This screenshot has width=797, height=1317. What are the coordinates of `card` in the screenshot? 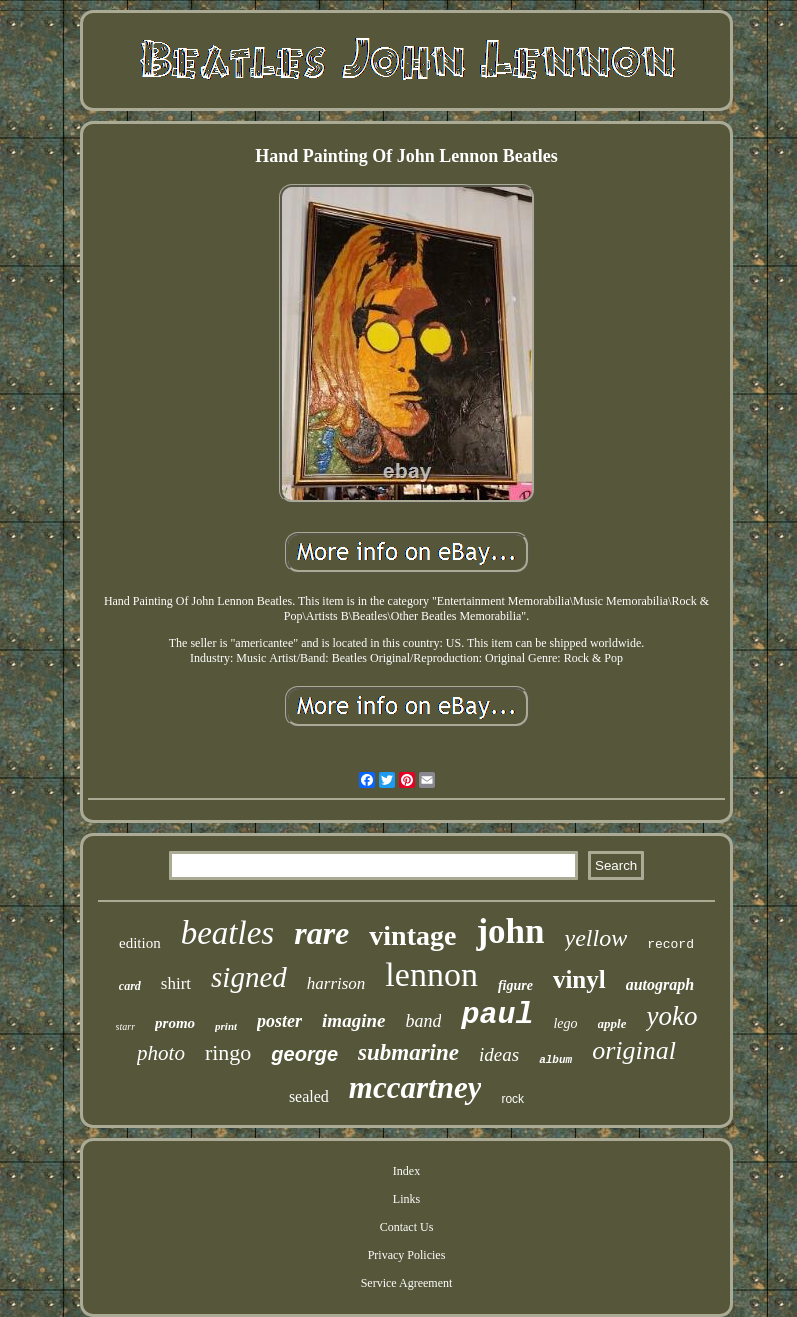 It's located at (130, 986).